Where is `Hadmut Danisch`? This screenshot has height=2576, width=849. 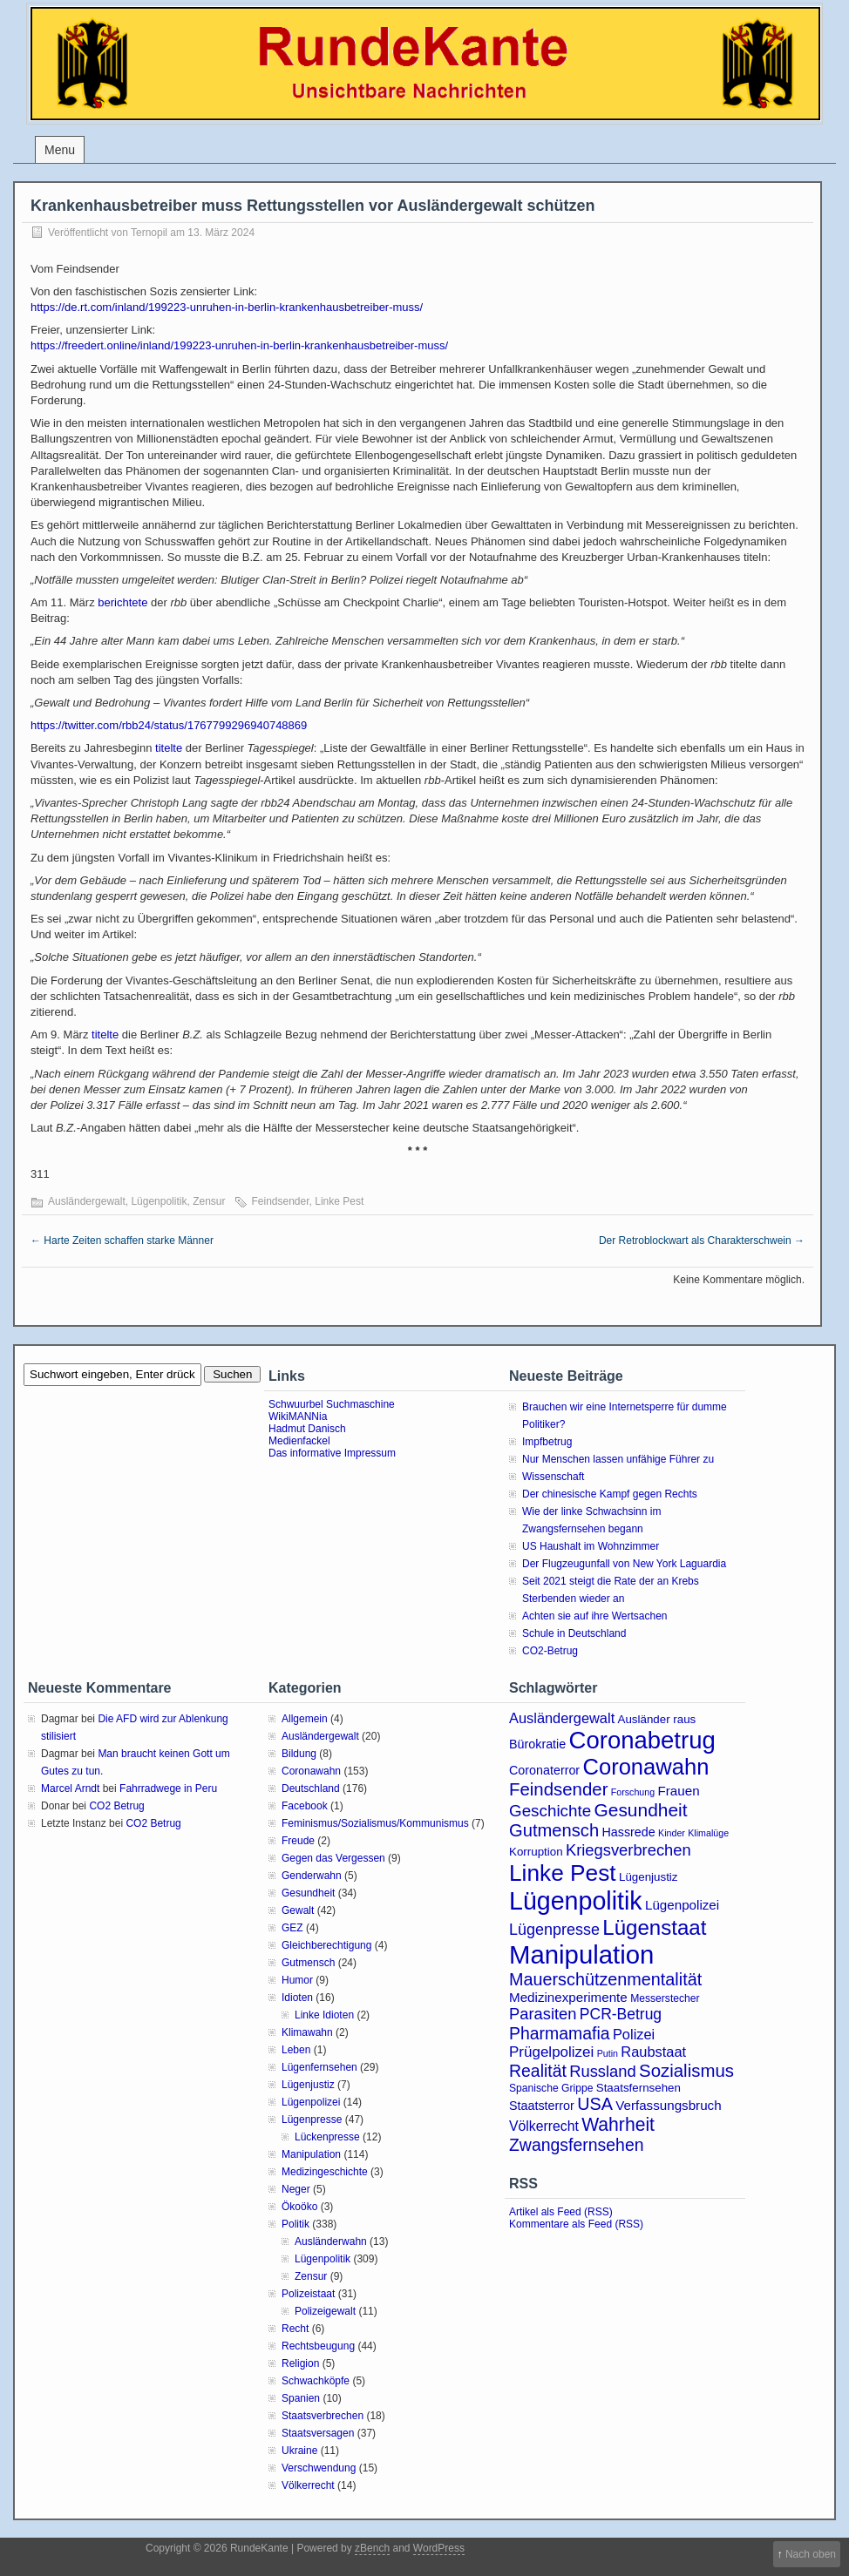
Hadmut Danisch is located at coordinates (307, 1429).